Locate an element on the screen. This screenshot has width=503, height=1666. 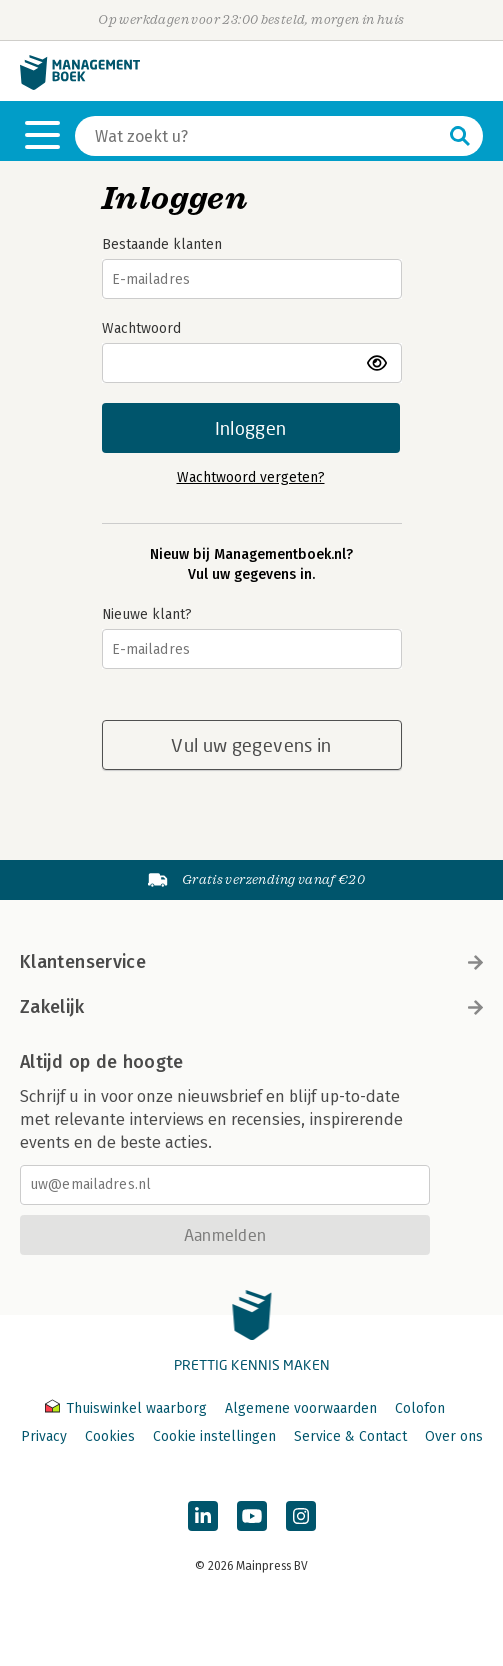
Thuiswinkel waarborg is located at coordinates (128, 1408).